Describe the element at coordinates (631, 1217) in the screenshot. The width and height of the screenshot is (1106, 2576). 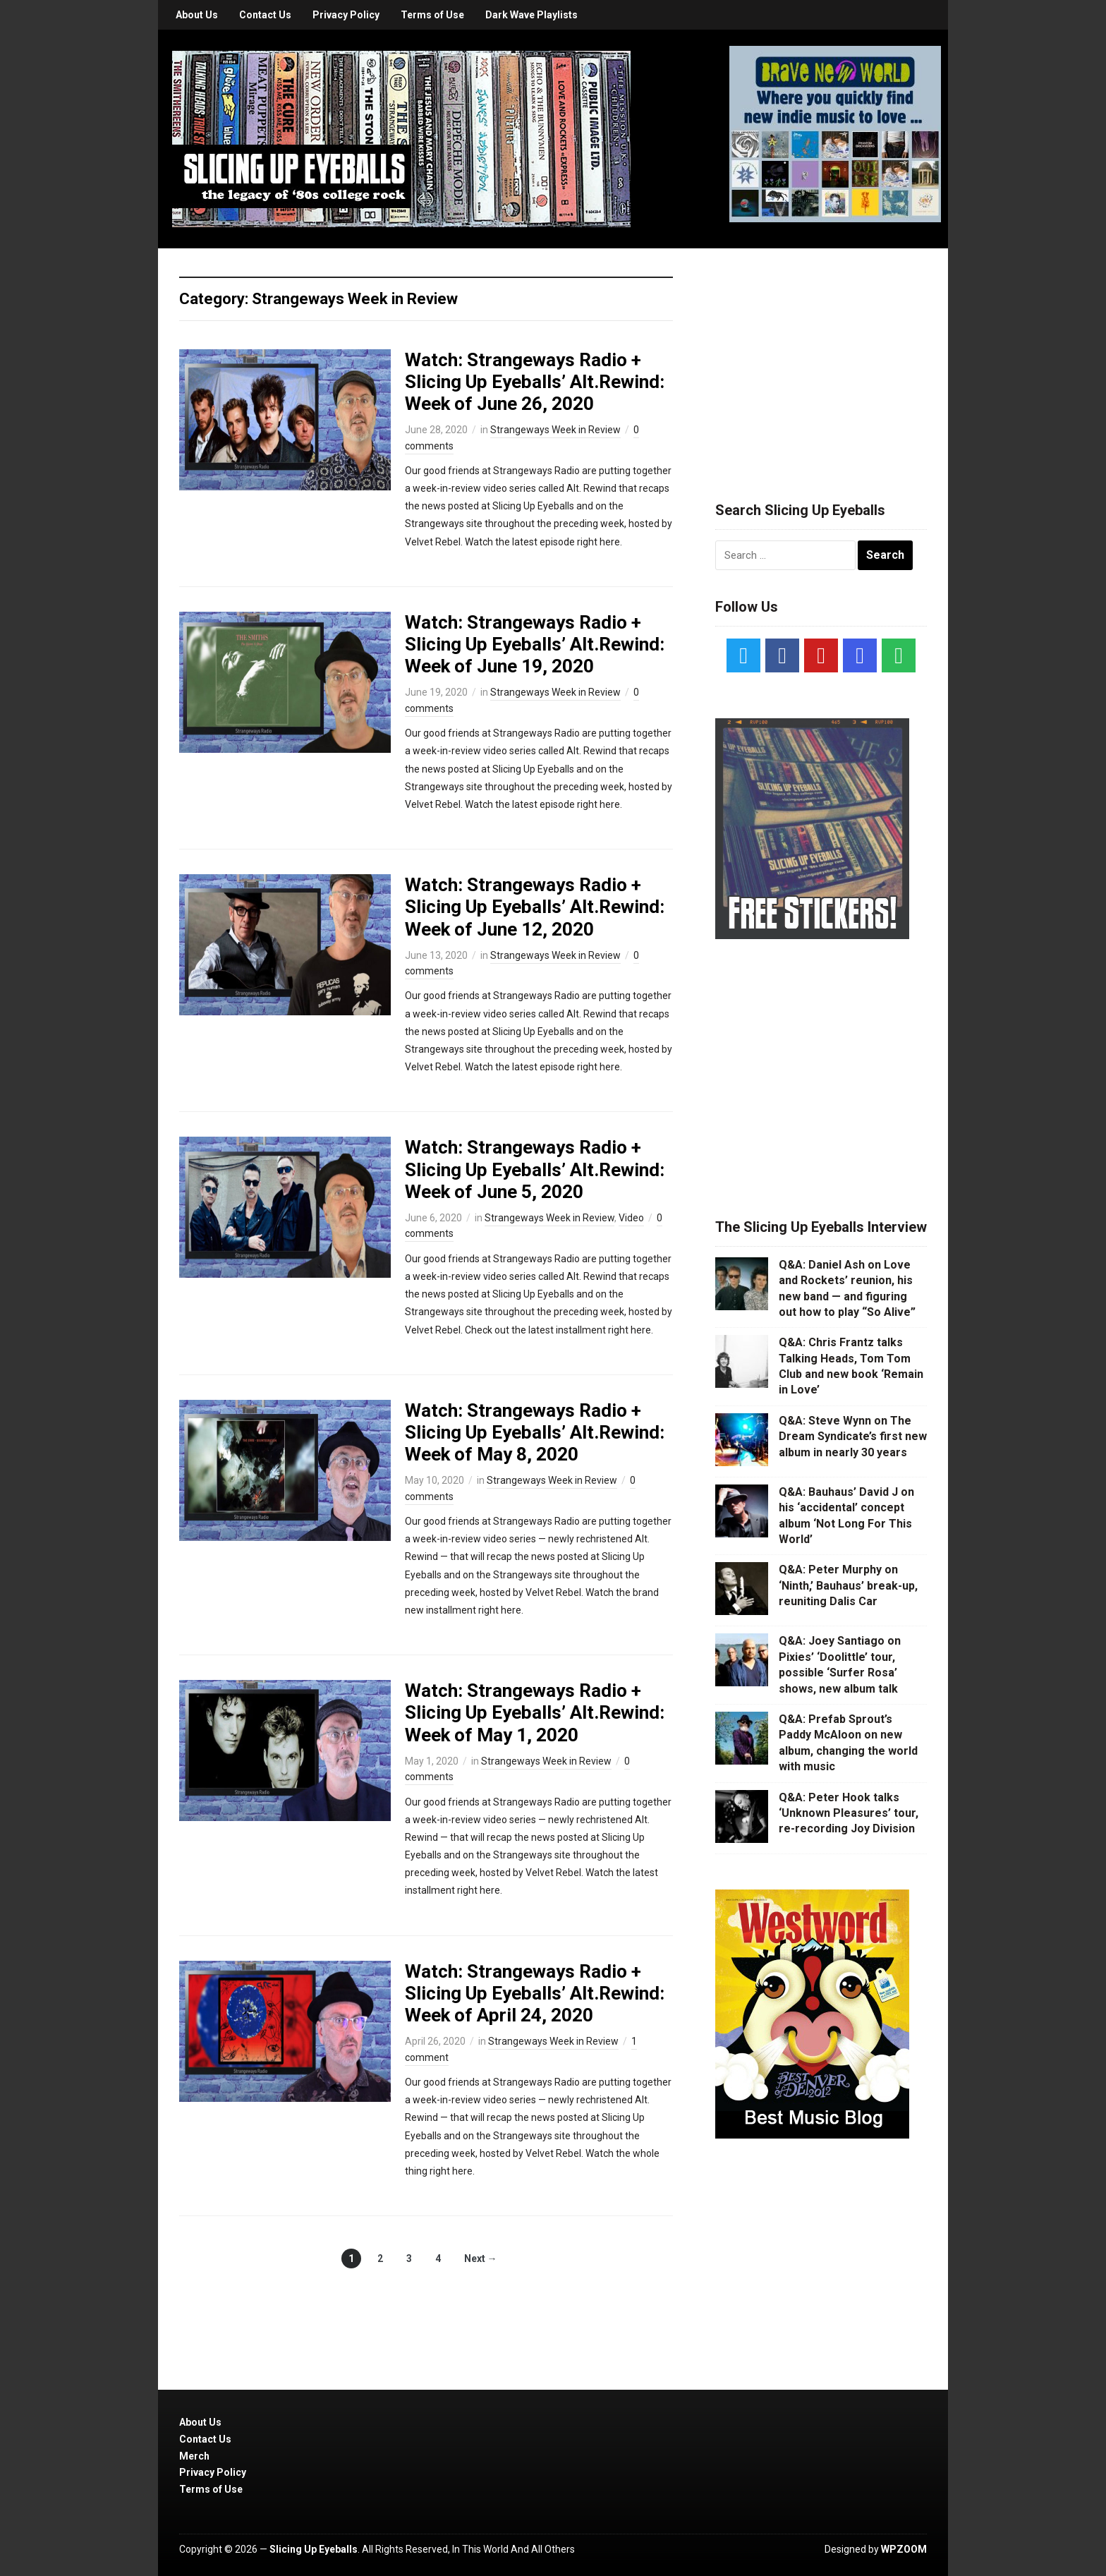
I see `Video` at that location.